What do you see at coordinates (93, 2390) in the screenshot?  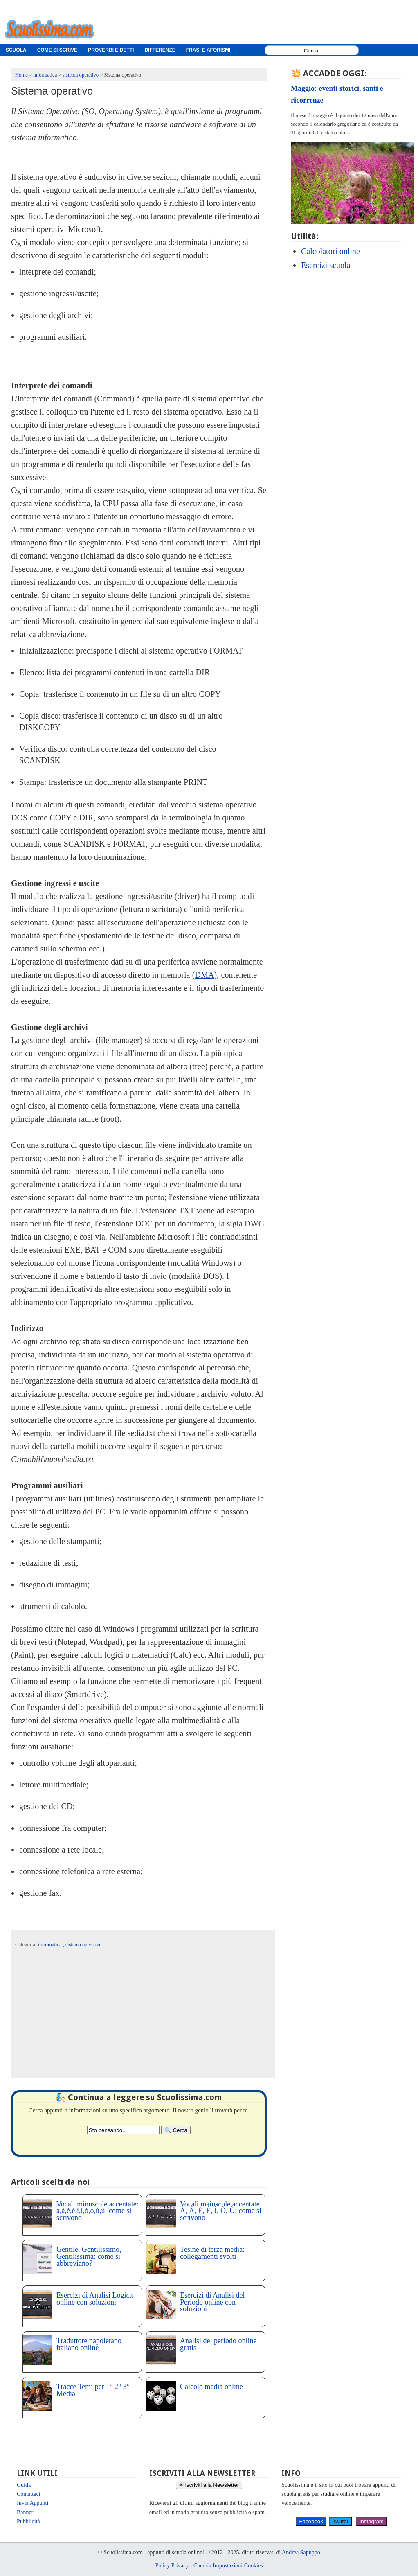 I see `Tracce Temi per 1° 2° 3° Media` at bounding box center [93, 2390].